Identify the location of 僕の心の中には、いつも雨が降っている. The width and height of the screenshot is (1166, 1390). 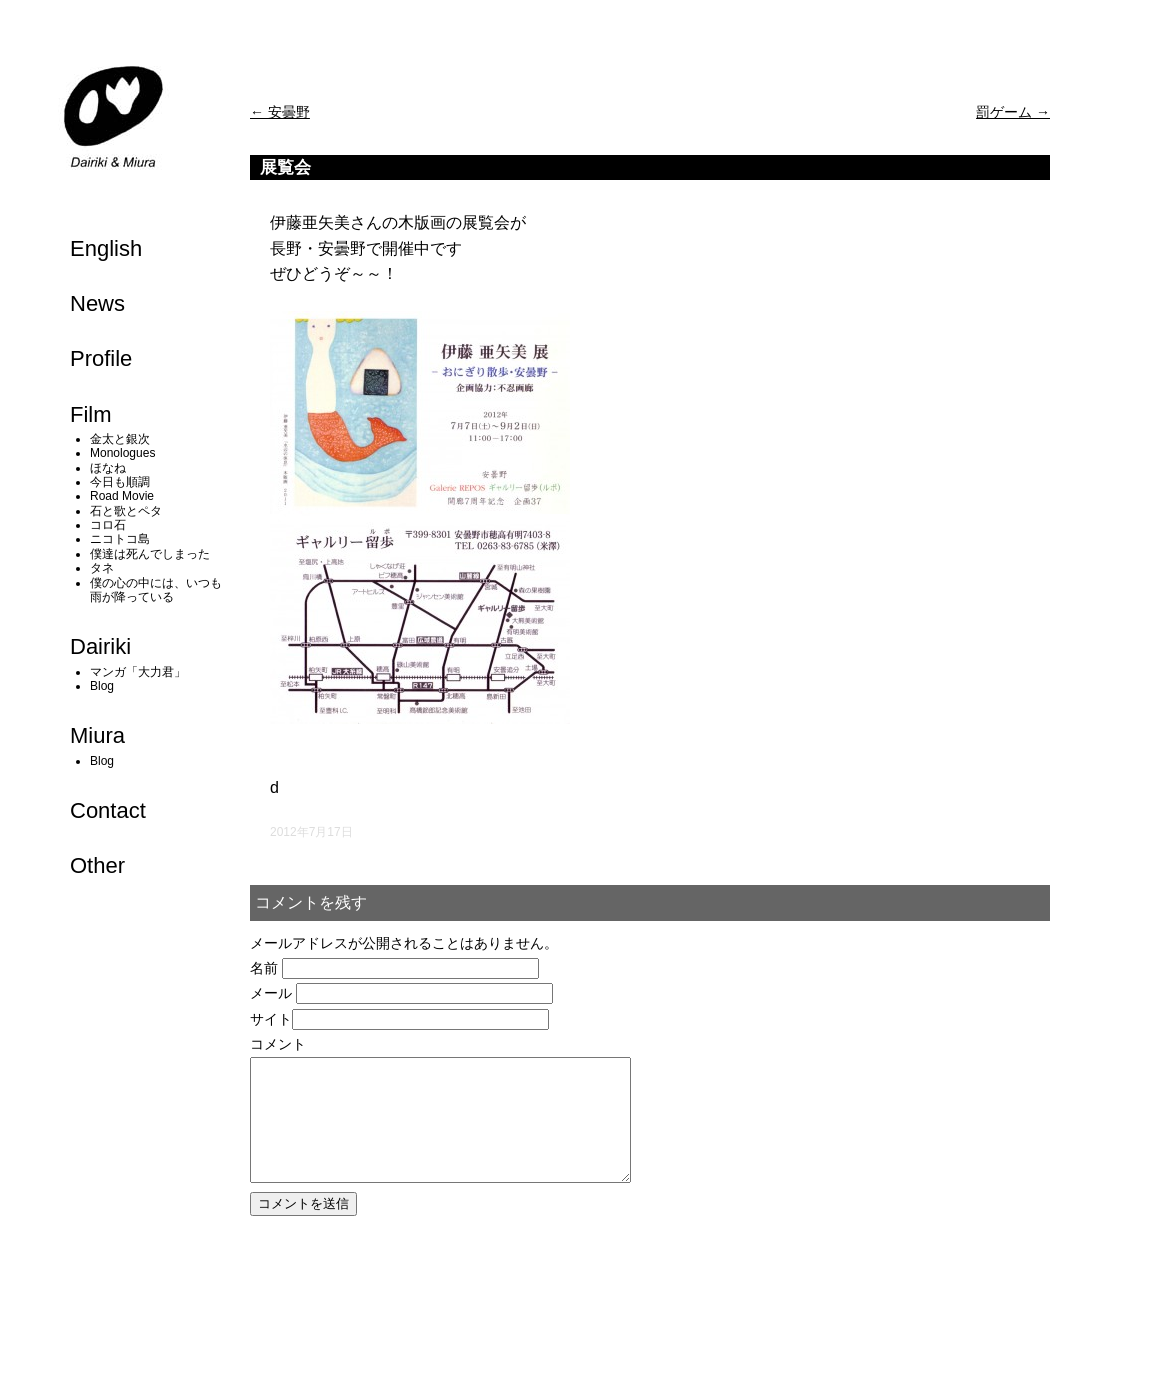
(156, 590).